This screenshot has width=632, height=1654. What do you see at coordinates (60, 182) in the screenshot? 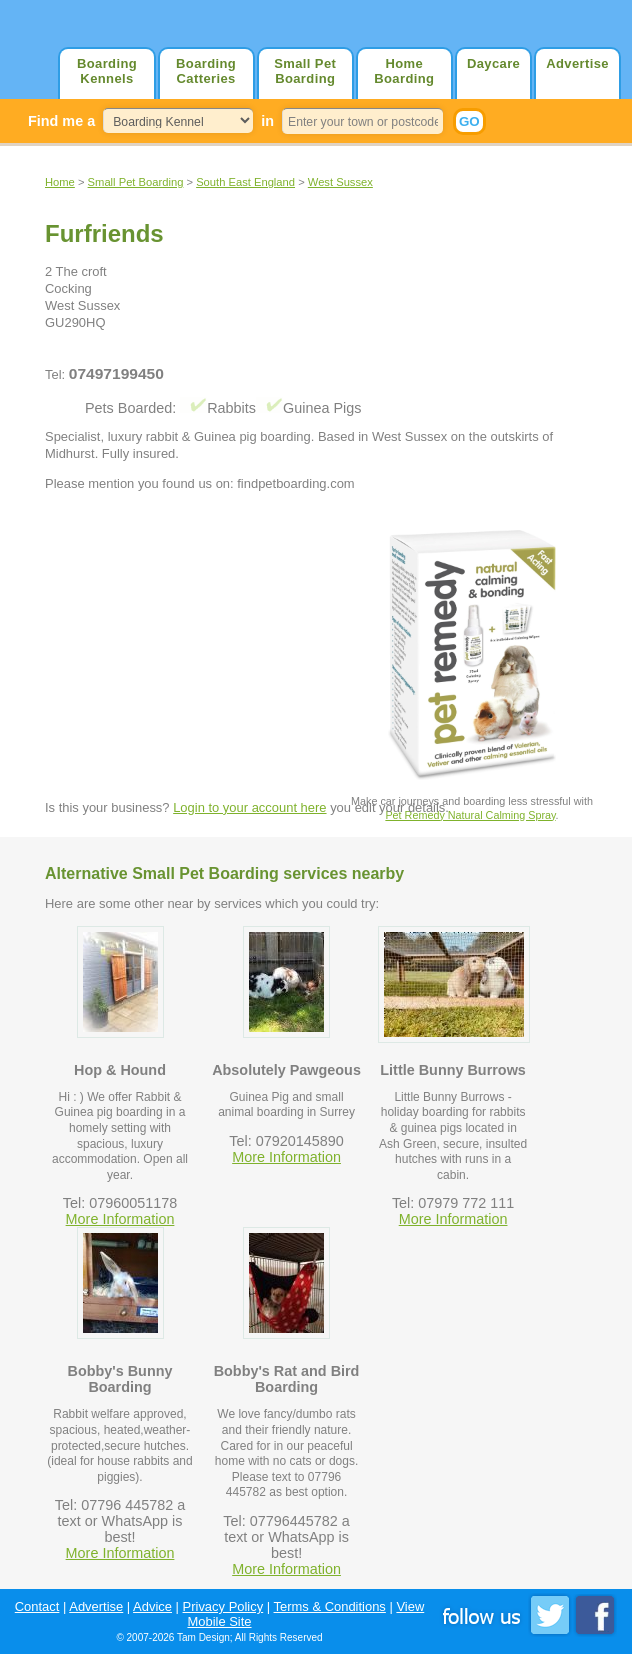
I see `Home` at bounding box center [60, 182].